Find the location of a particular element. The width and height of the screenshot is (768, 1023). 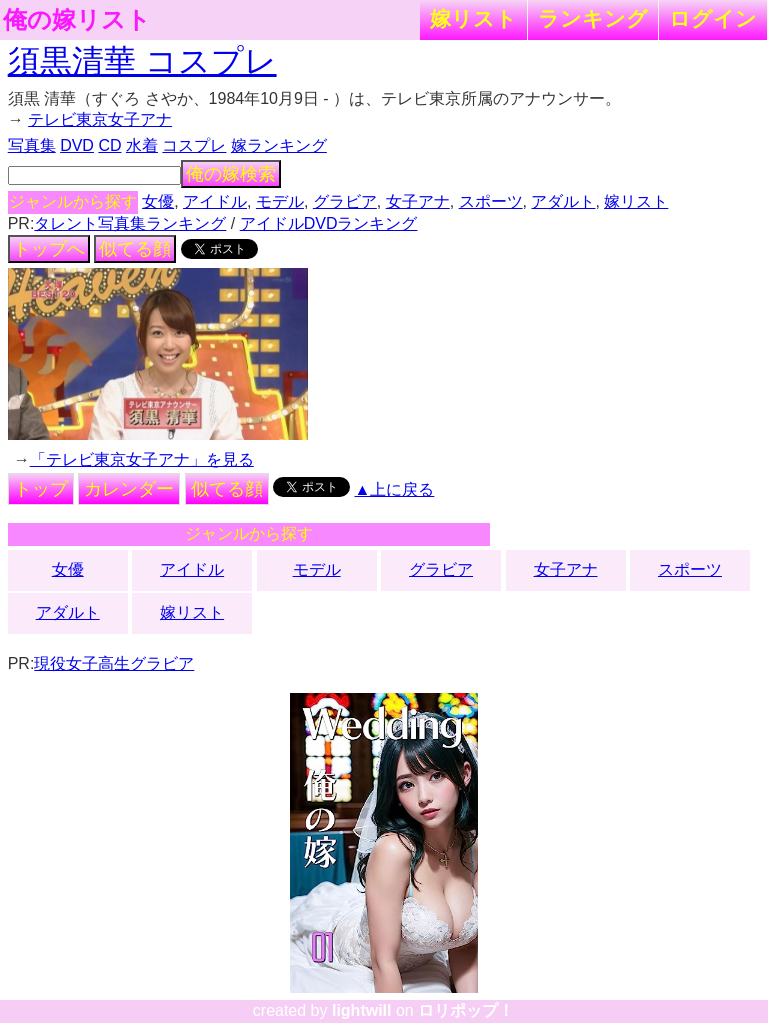

水着 is located at coordinates (142, 145).